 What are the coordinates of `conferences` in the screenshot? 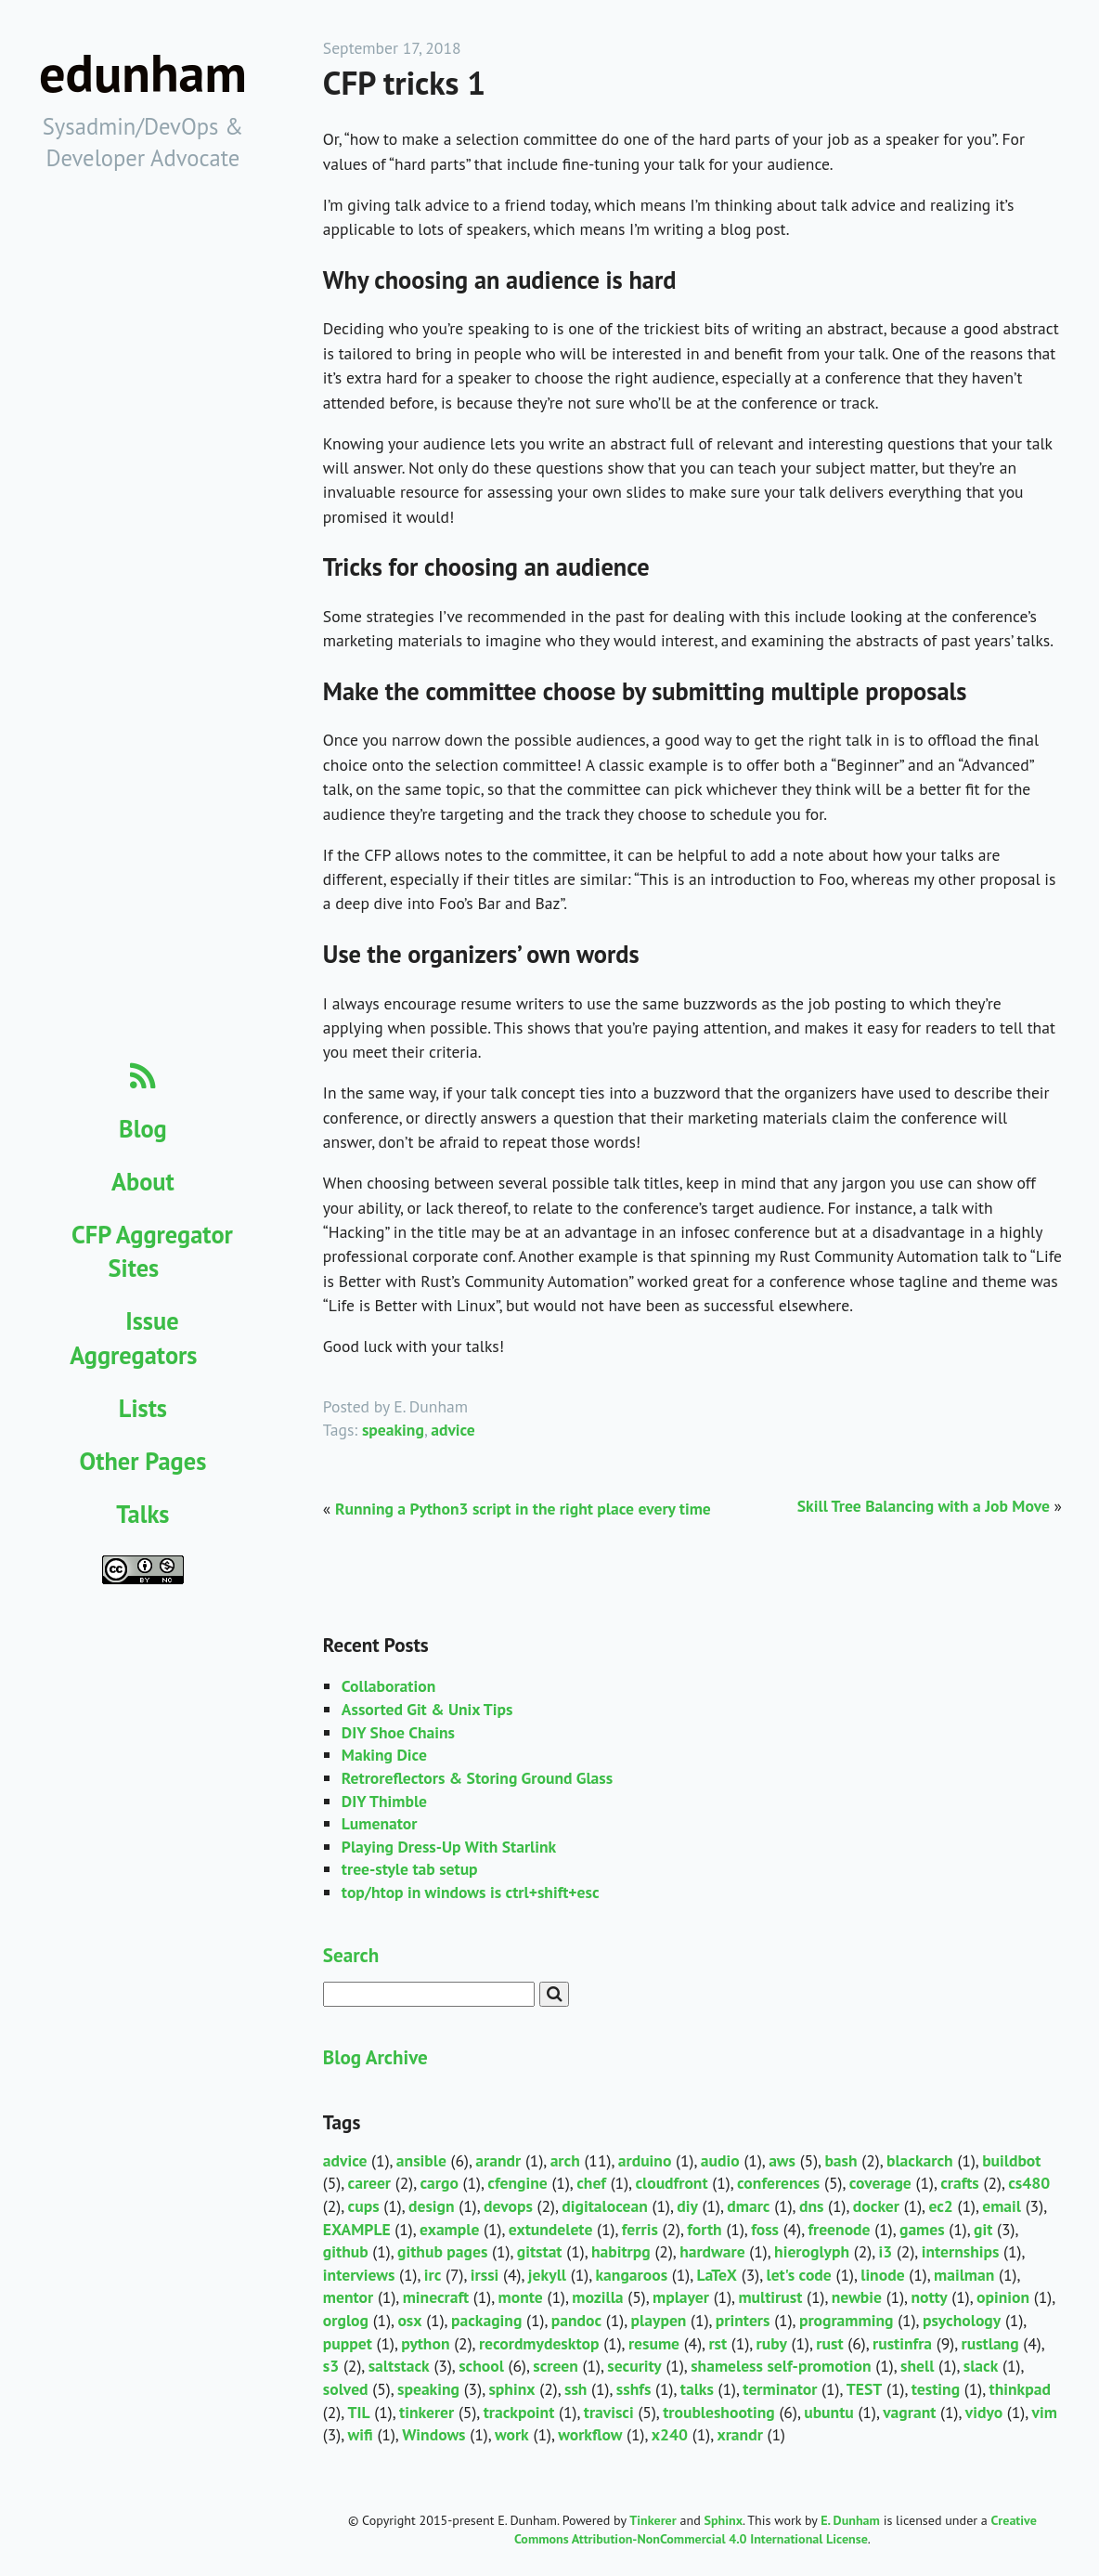 It's located at (778, 2182).